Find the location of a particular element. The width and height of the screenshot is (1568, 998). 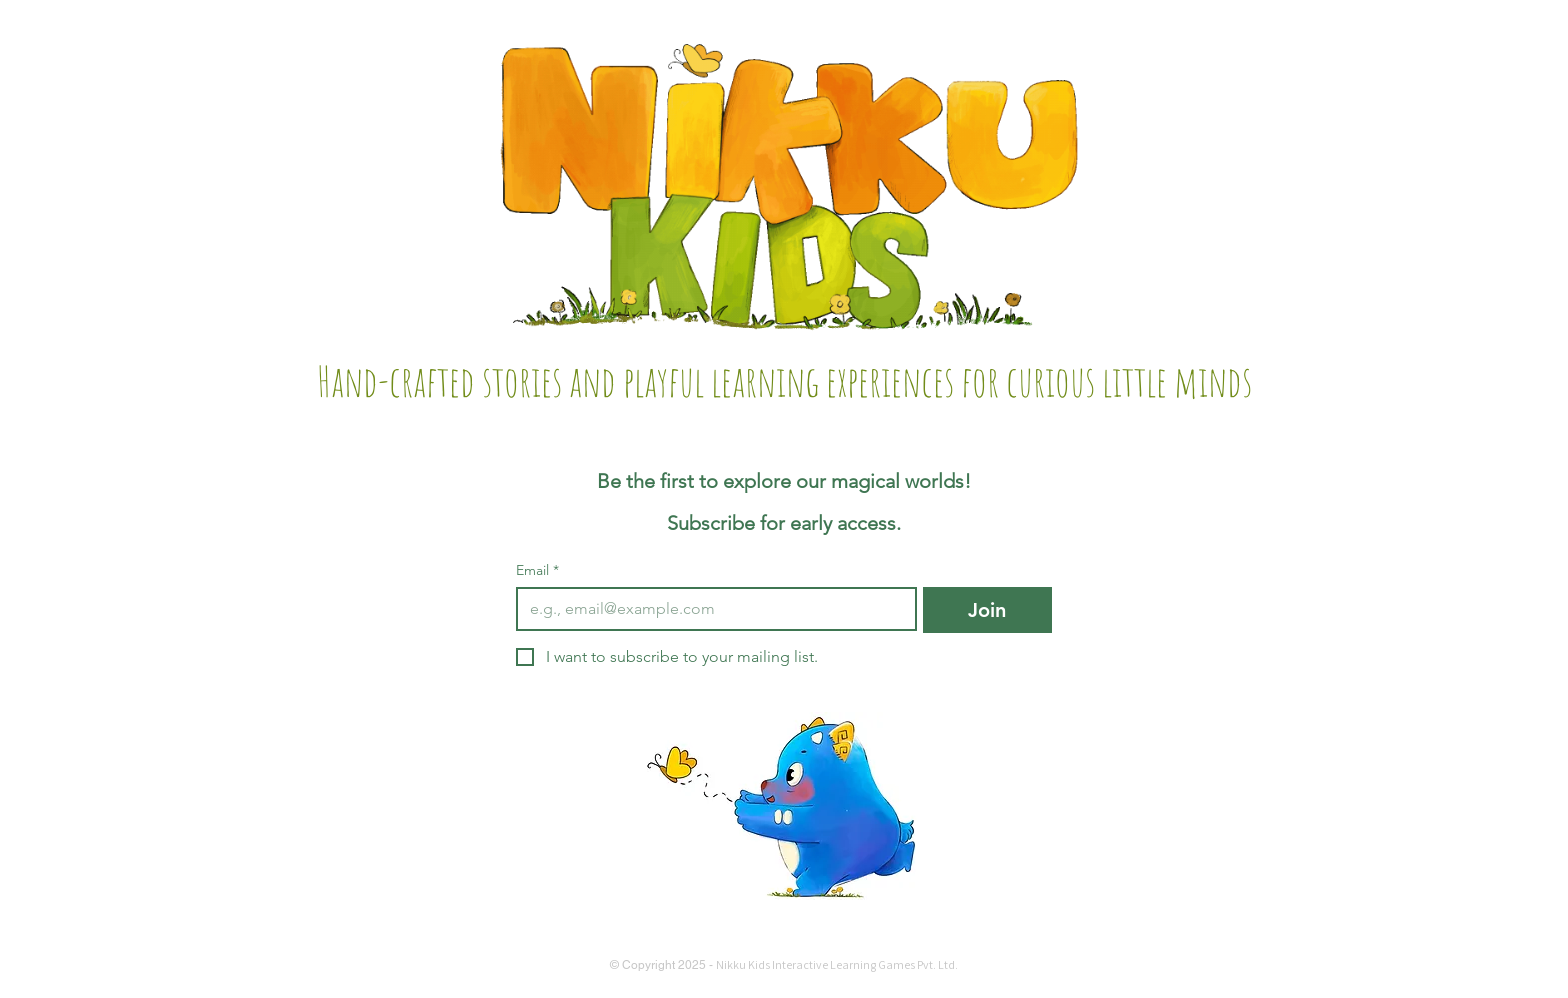

[Email] is located at coordinates (710, 609).